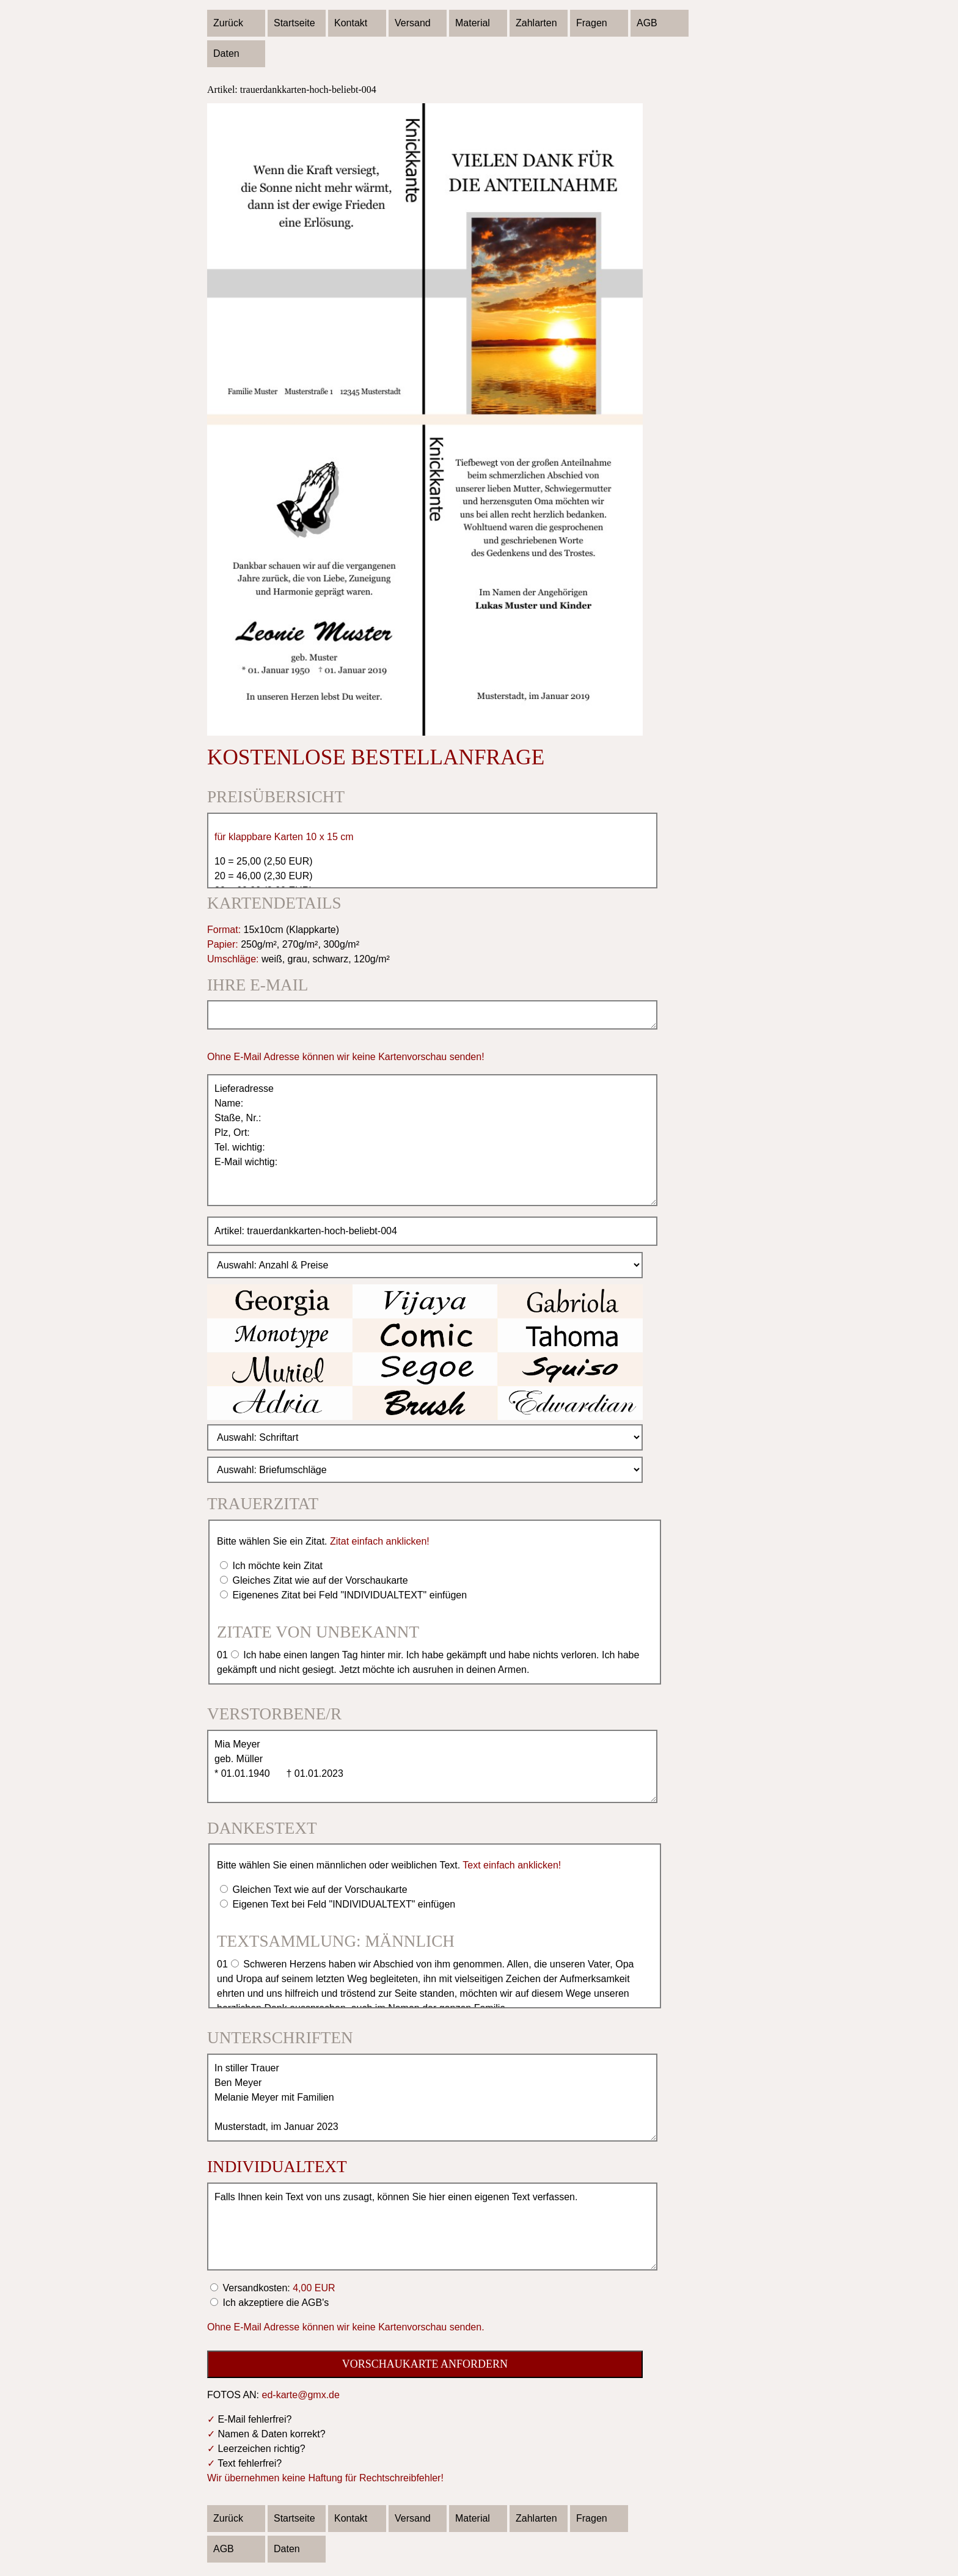 This screenshot has height=2576, width=958. What do you see at coordinates (342, 1904) in the screenshot?
I see `Eigenen Text bei Feld "INDIVIDUALTEXT" einfügen` at bounding box center [342, 1904].